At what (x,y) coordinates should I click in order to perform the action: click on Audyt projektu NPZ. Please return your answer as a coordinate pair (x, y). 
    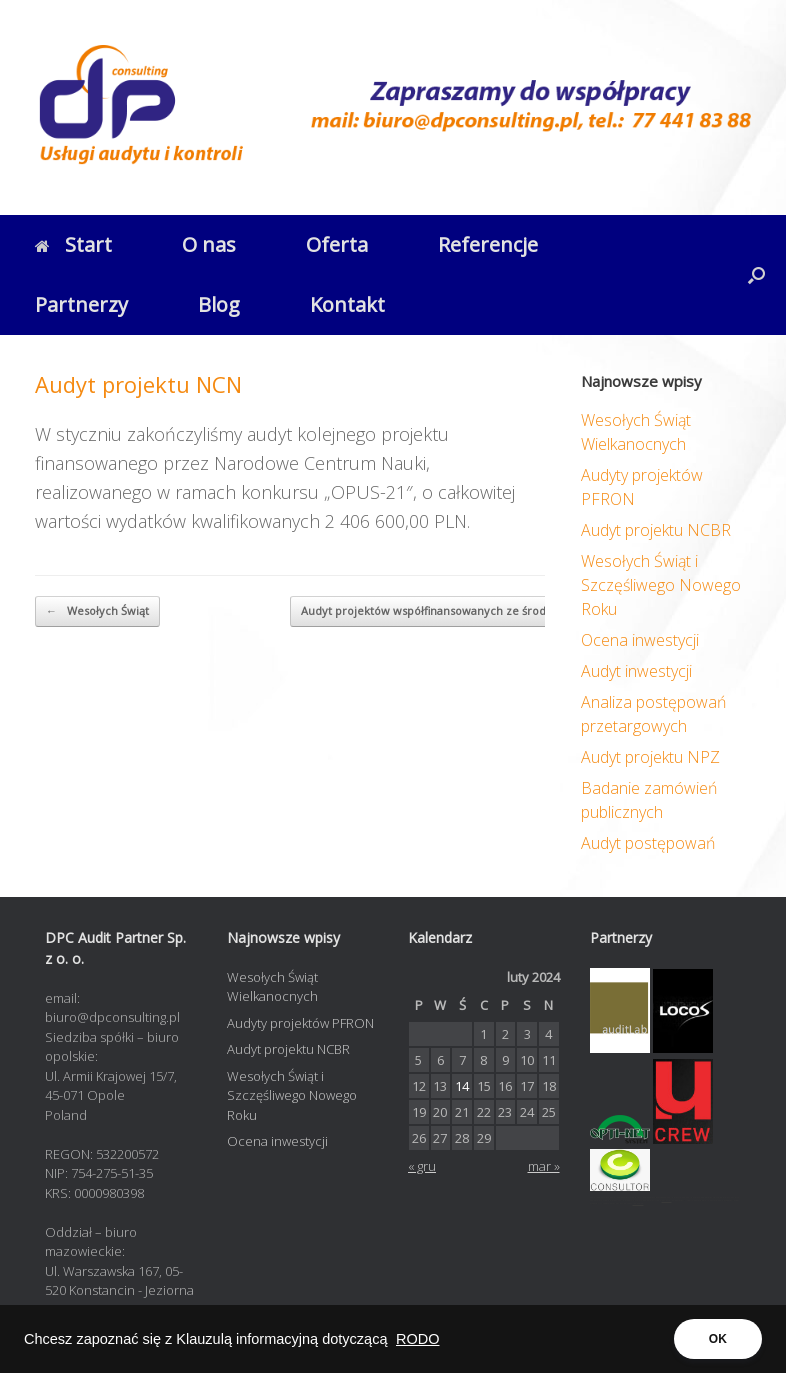
    Looking at the image, I should click on (650, 757).